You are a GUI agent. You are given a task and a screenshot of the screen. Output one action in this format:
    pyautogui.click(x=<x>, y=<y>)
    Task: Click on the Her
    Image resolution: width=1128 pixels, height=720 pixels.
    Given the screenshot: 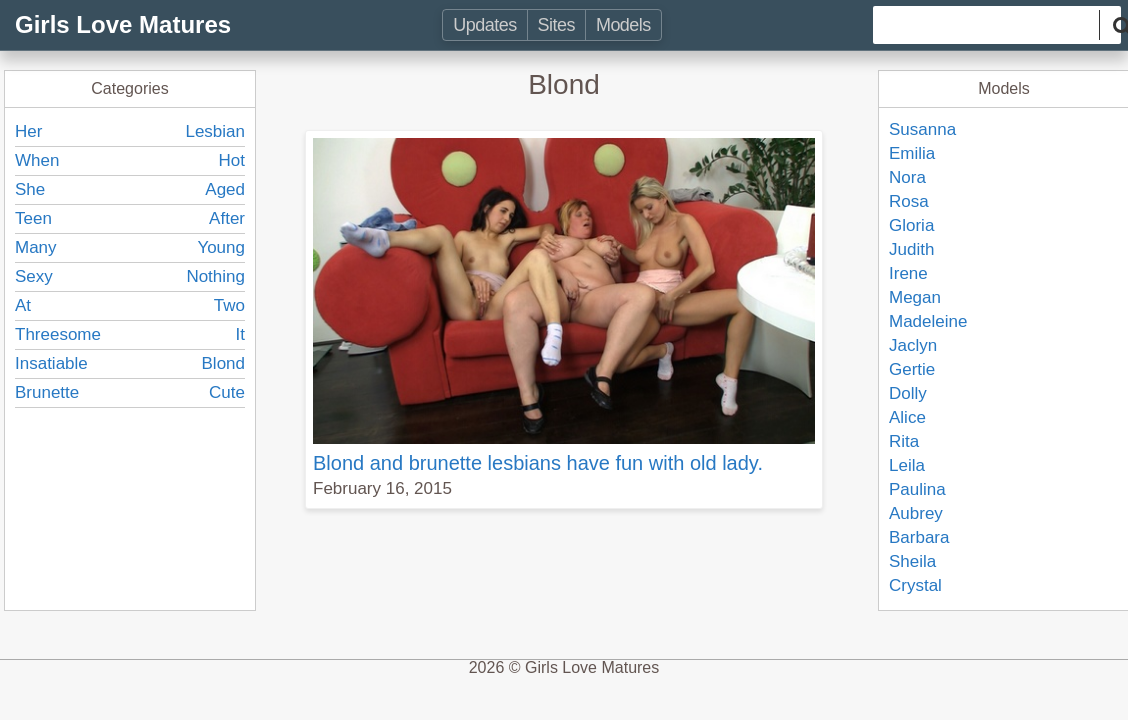 What is the action you would take?
    pyautogui.click(x=28, y=131)
    